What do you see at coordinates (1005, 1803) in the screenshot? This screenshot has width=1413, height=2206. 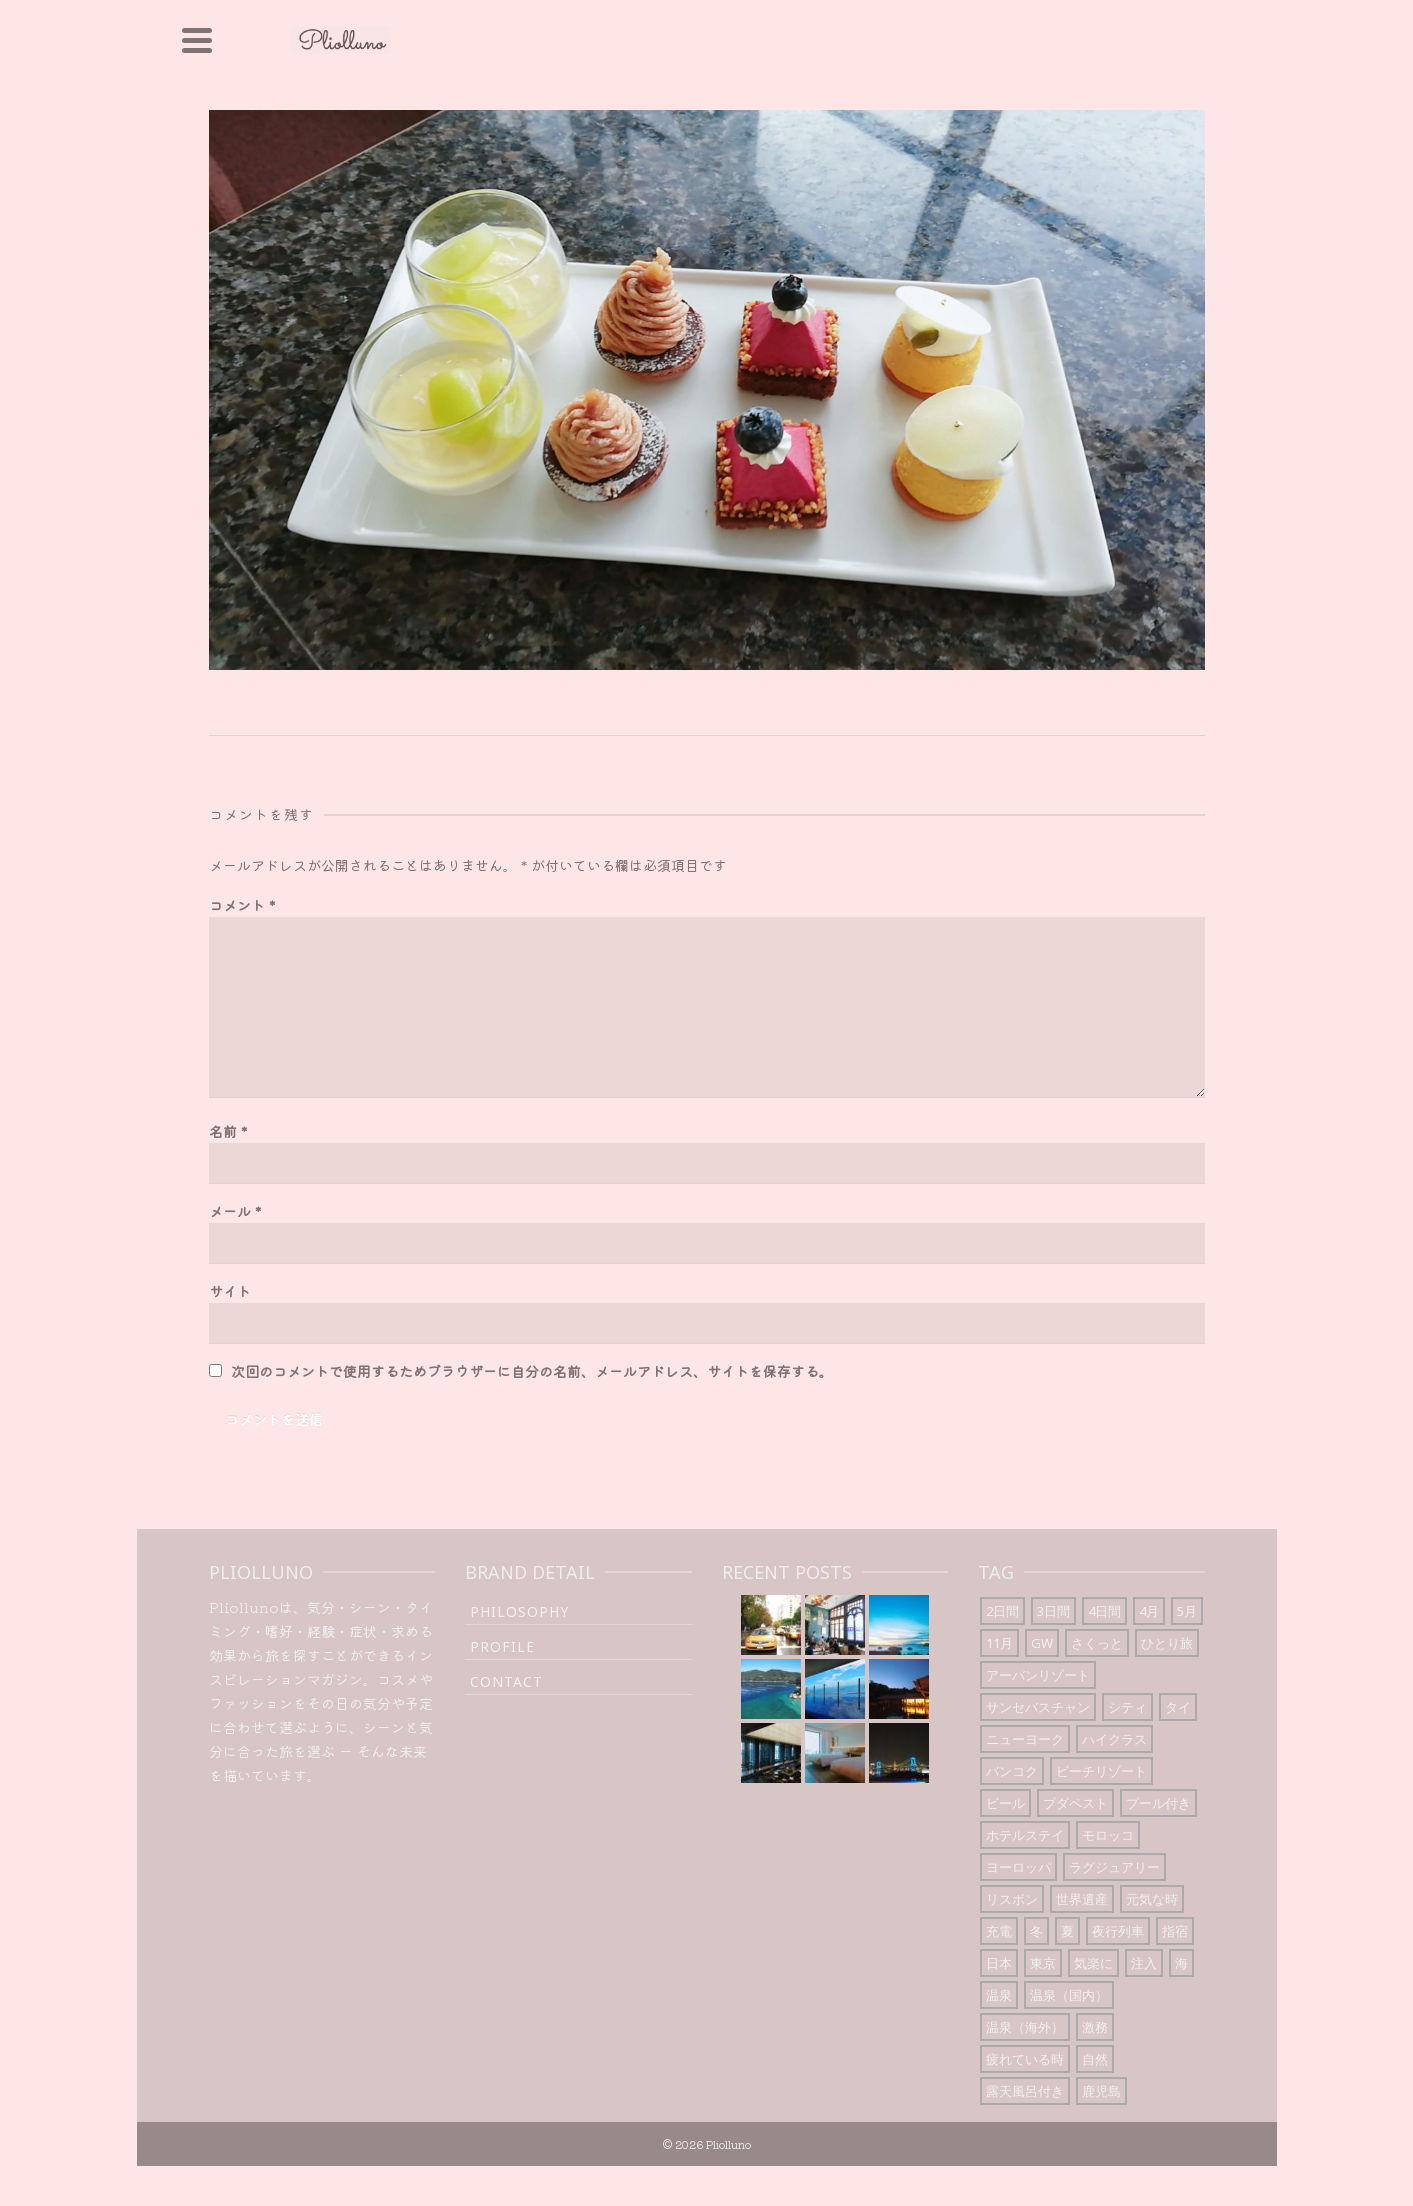 I see `ビール` at bounding box center [1005, 1803].